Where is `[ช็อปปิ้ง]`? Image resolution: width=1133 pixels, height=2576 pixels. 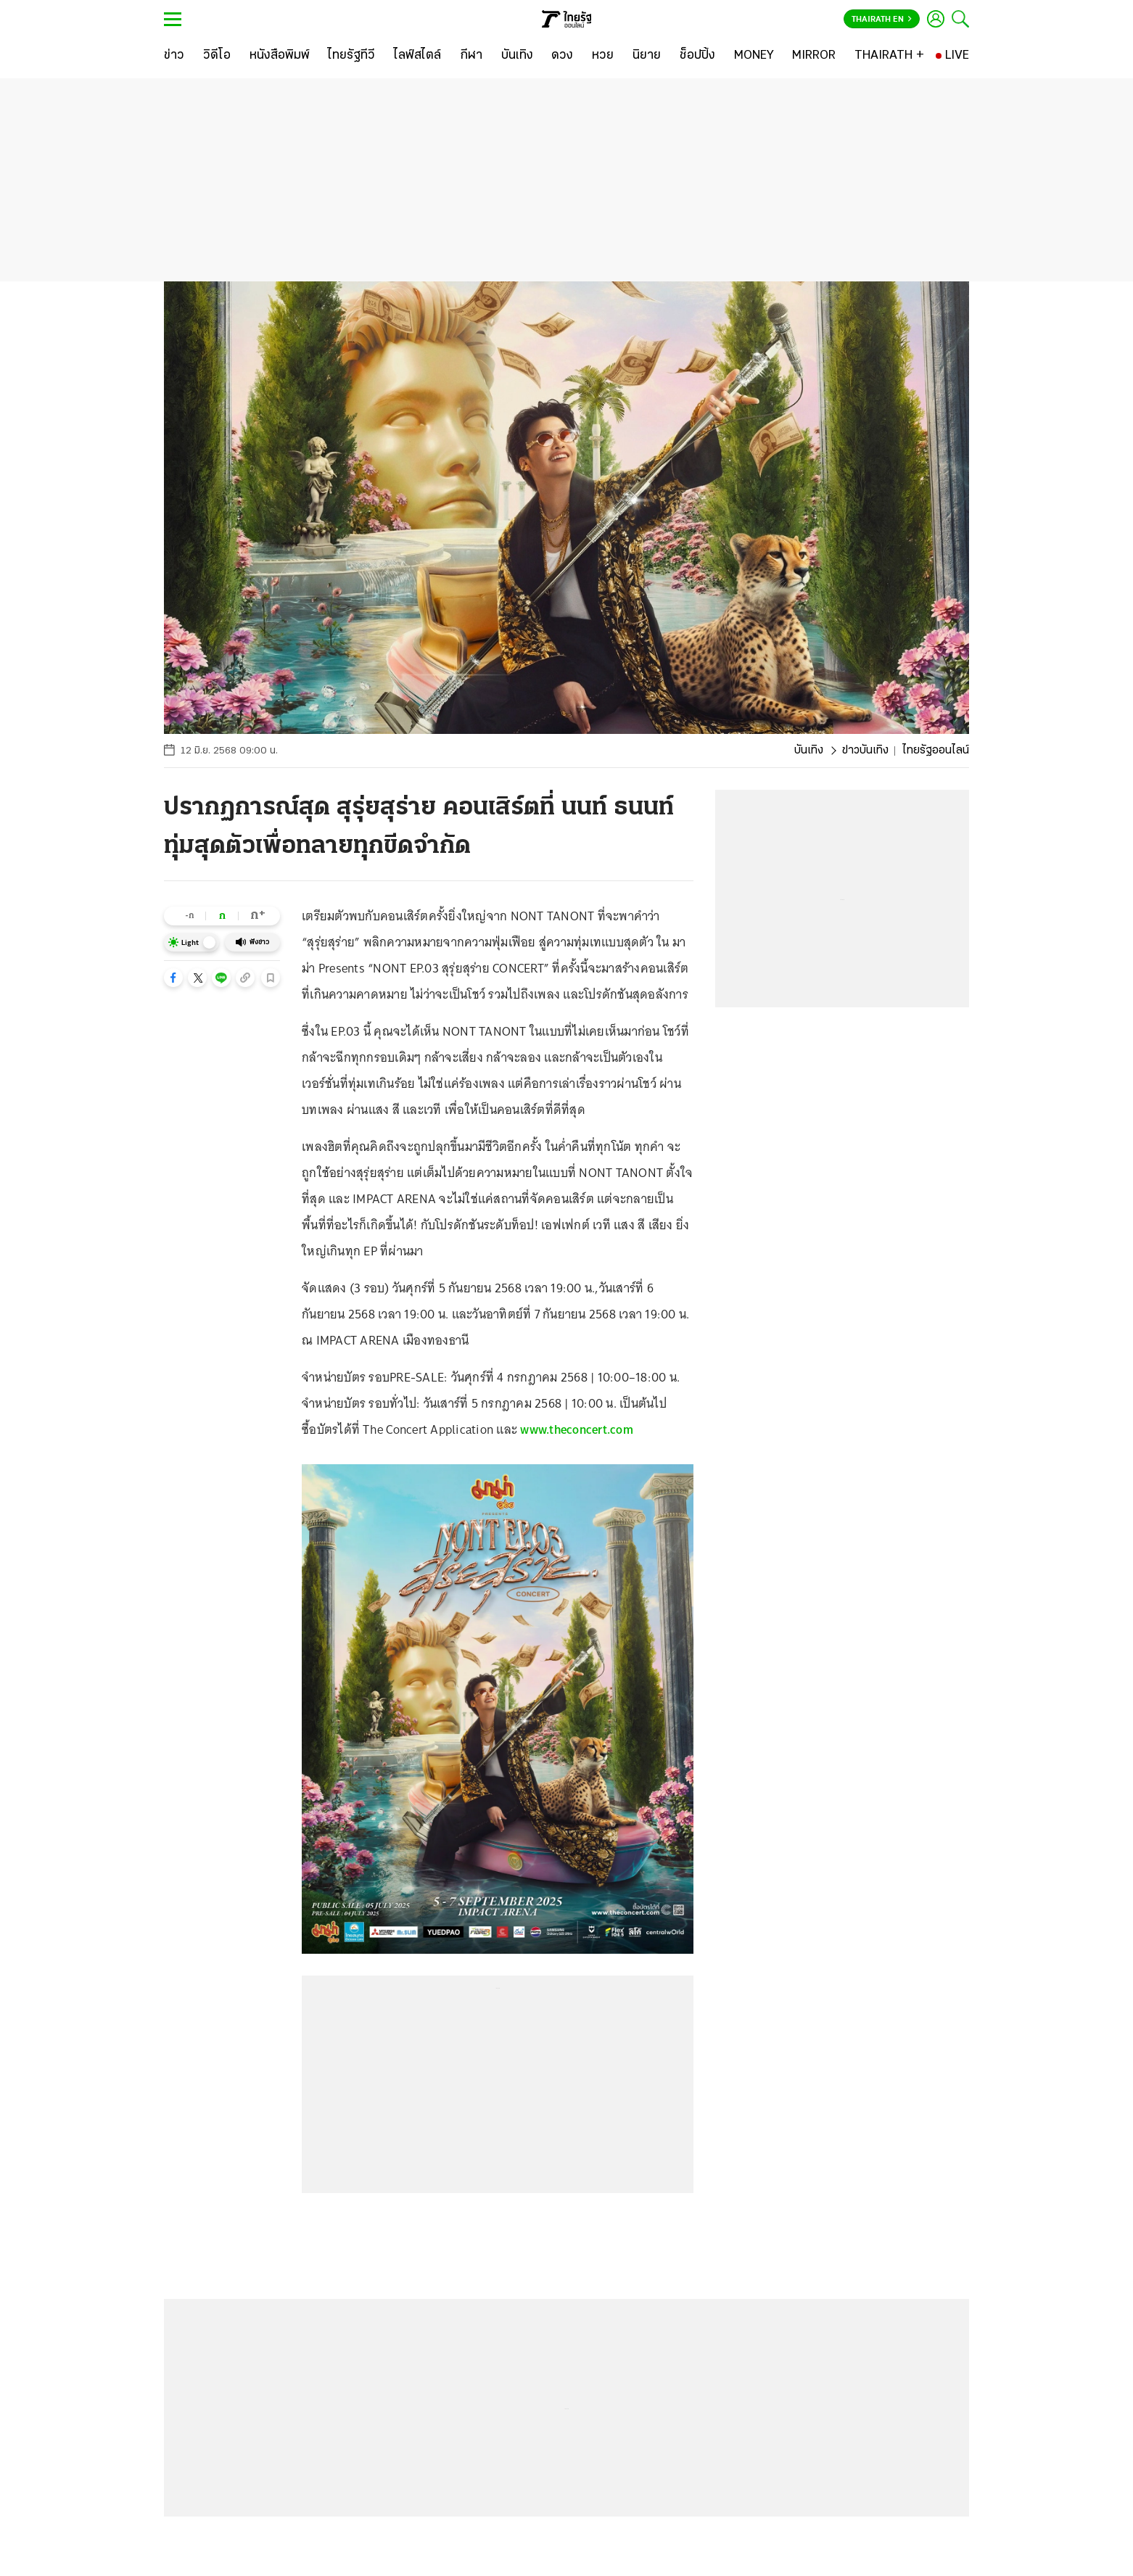 [ช็อปปิ้ง] is located at coordinates (697, 56).